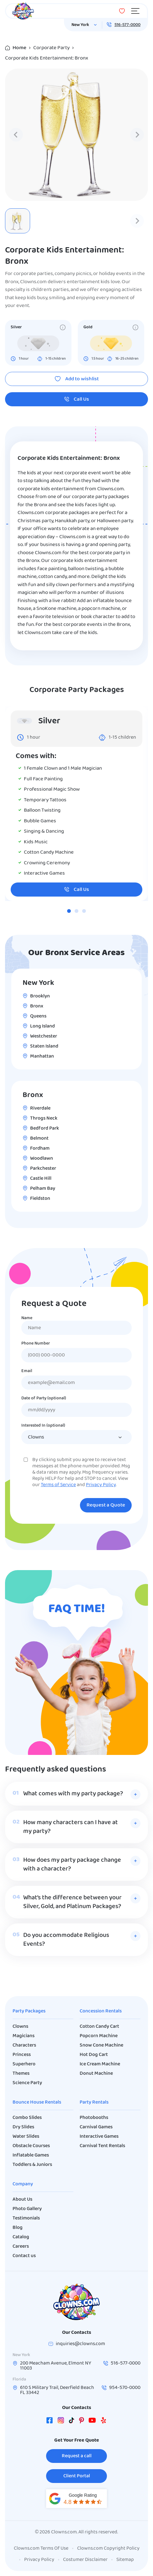 This screenshot has height=2576, width=153. Describe the element at coordinates (23, 2127) in the screenshot. I see `Dry Slides` at that location.